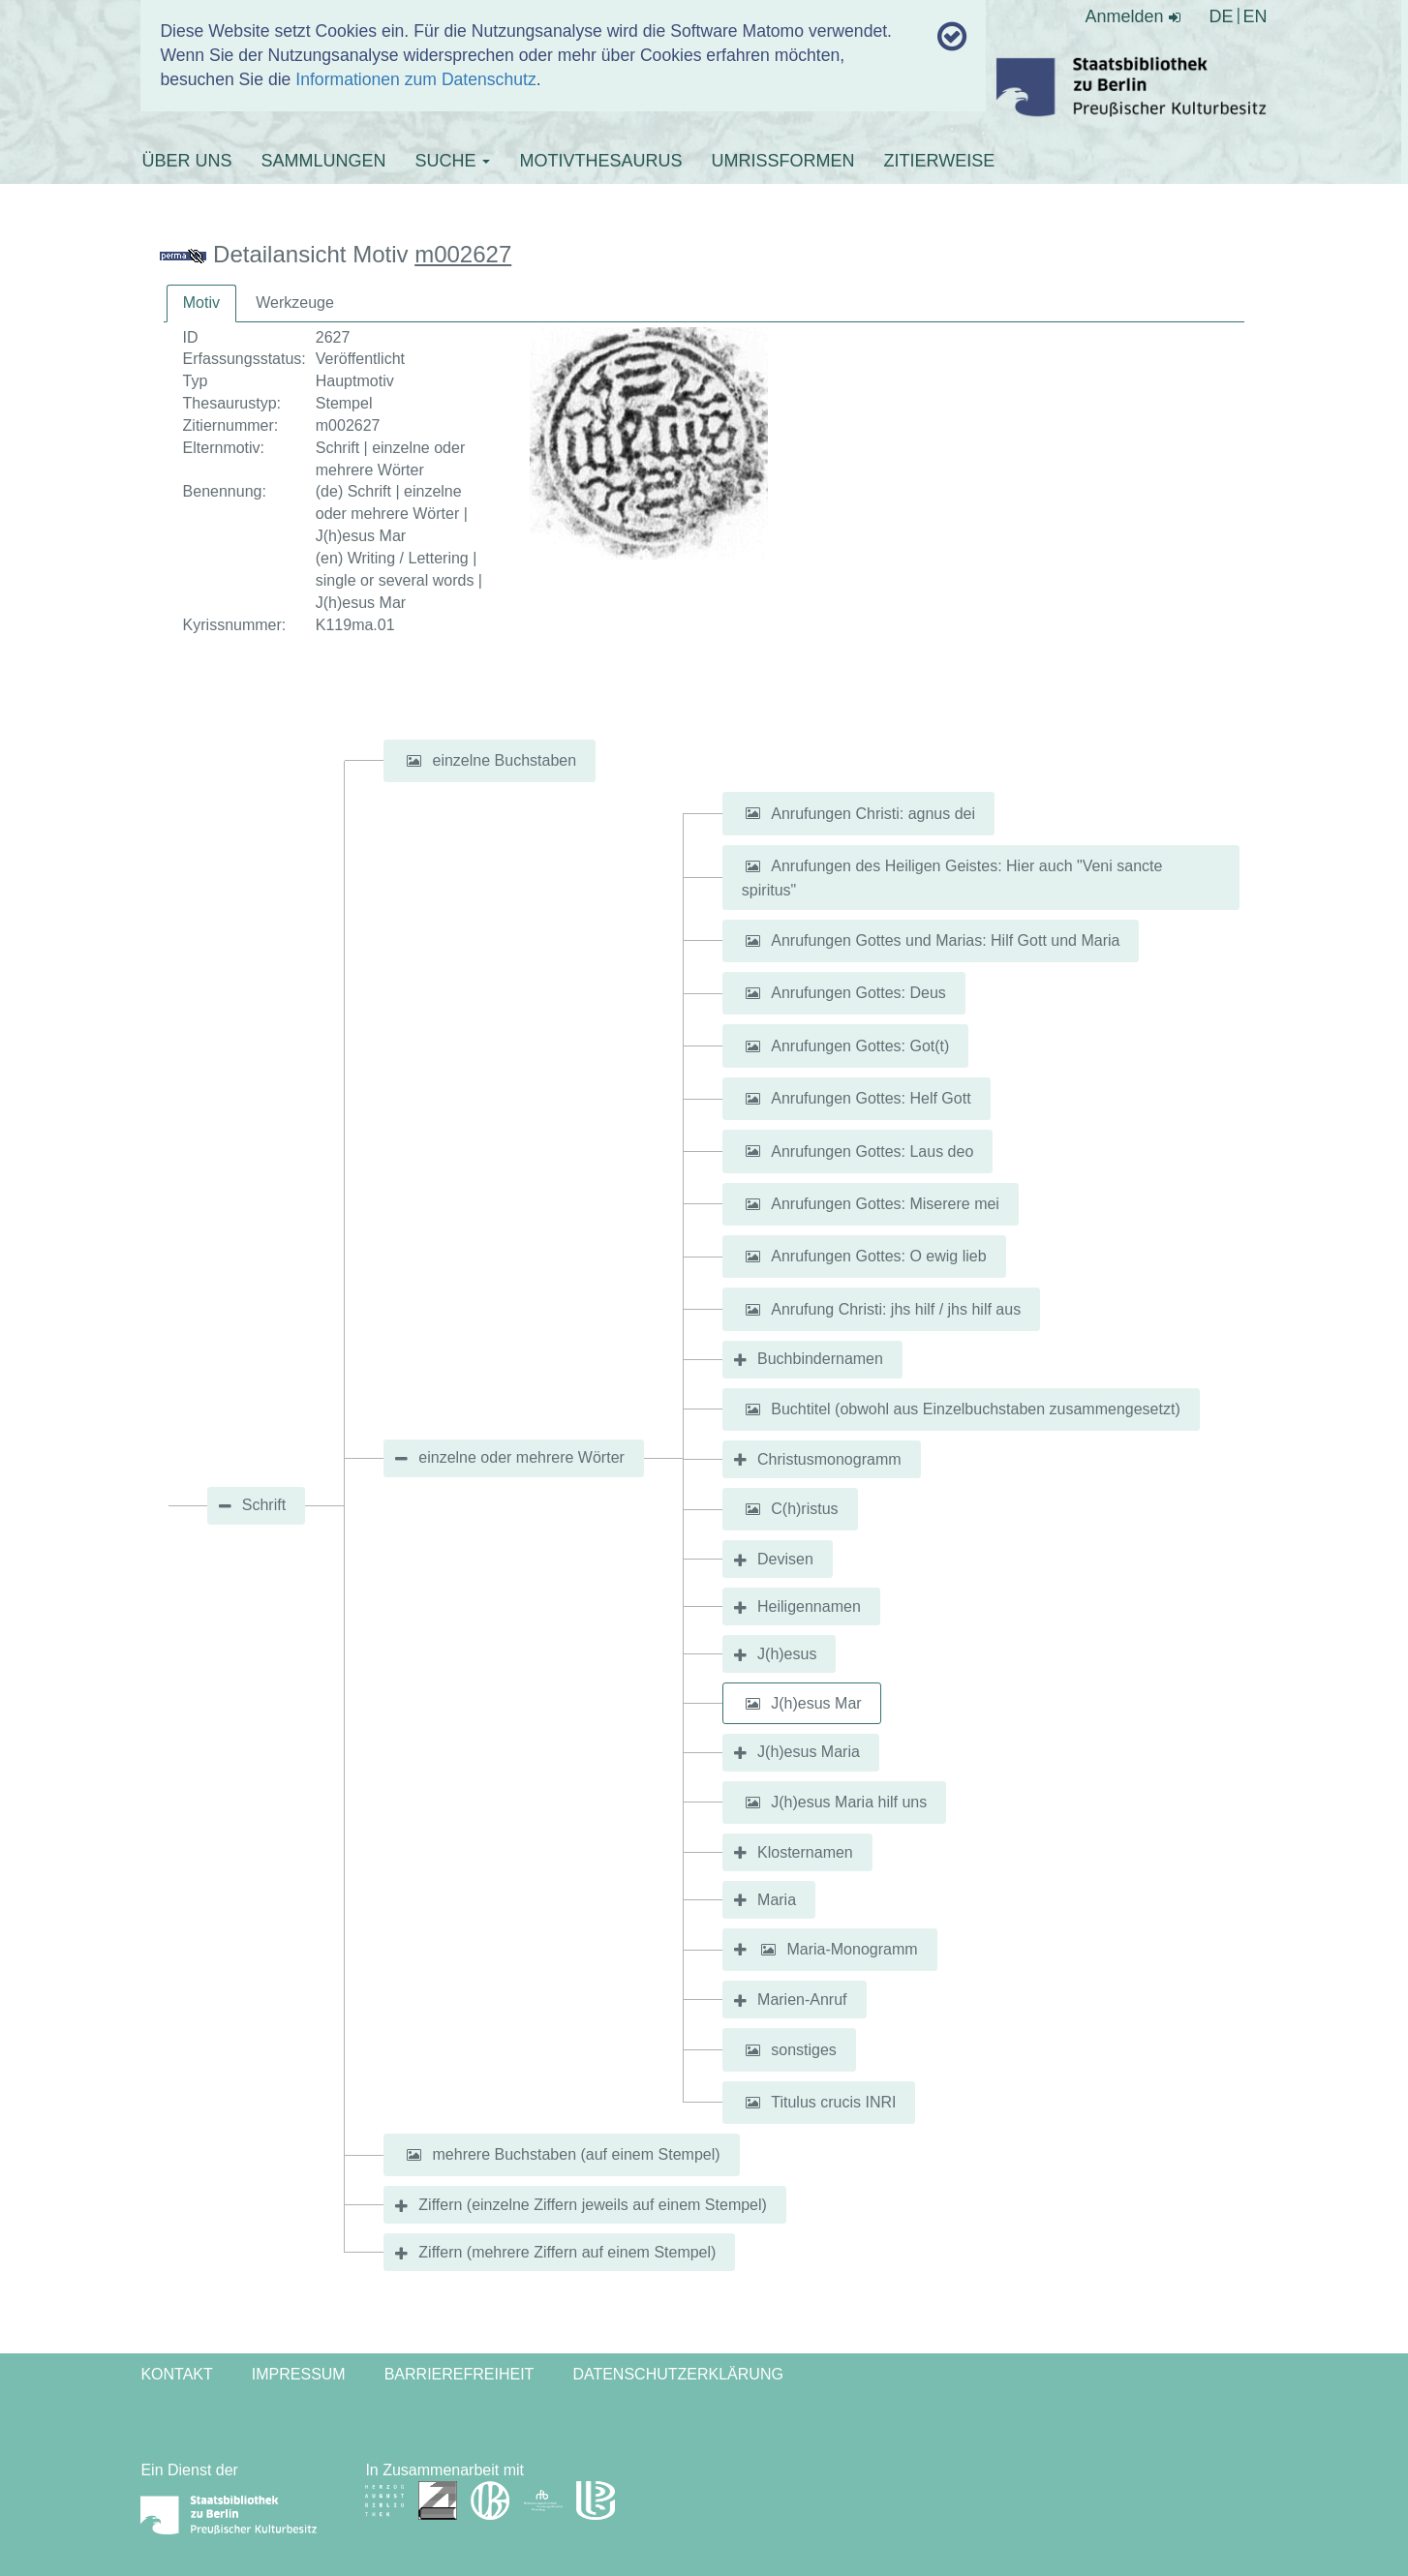 The width and height of the screenshot is (1408, 2576). What do you see at coordinates (176, 2374) in the screenshot?
I see `Kontakt` at bounding box center [176, 2374].